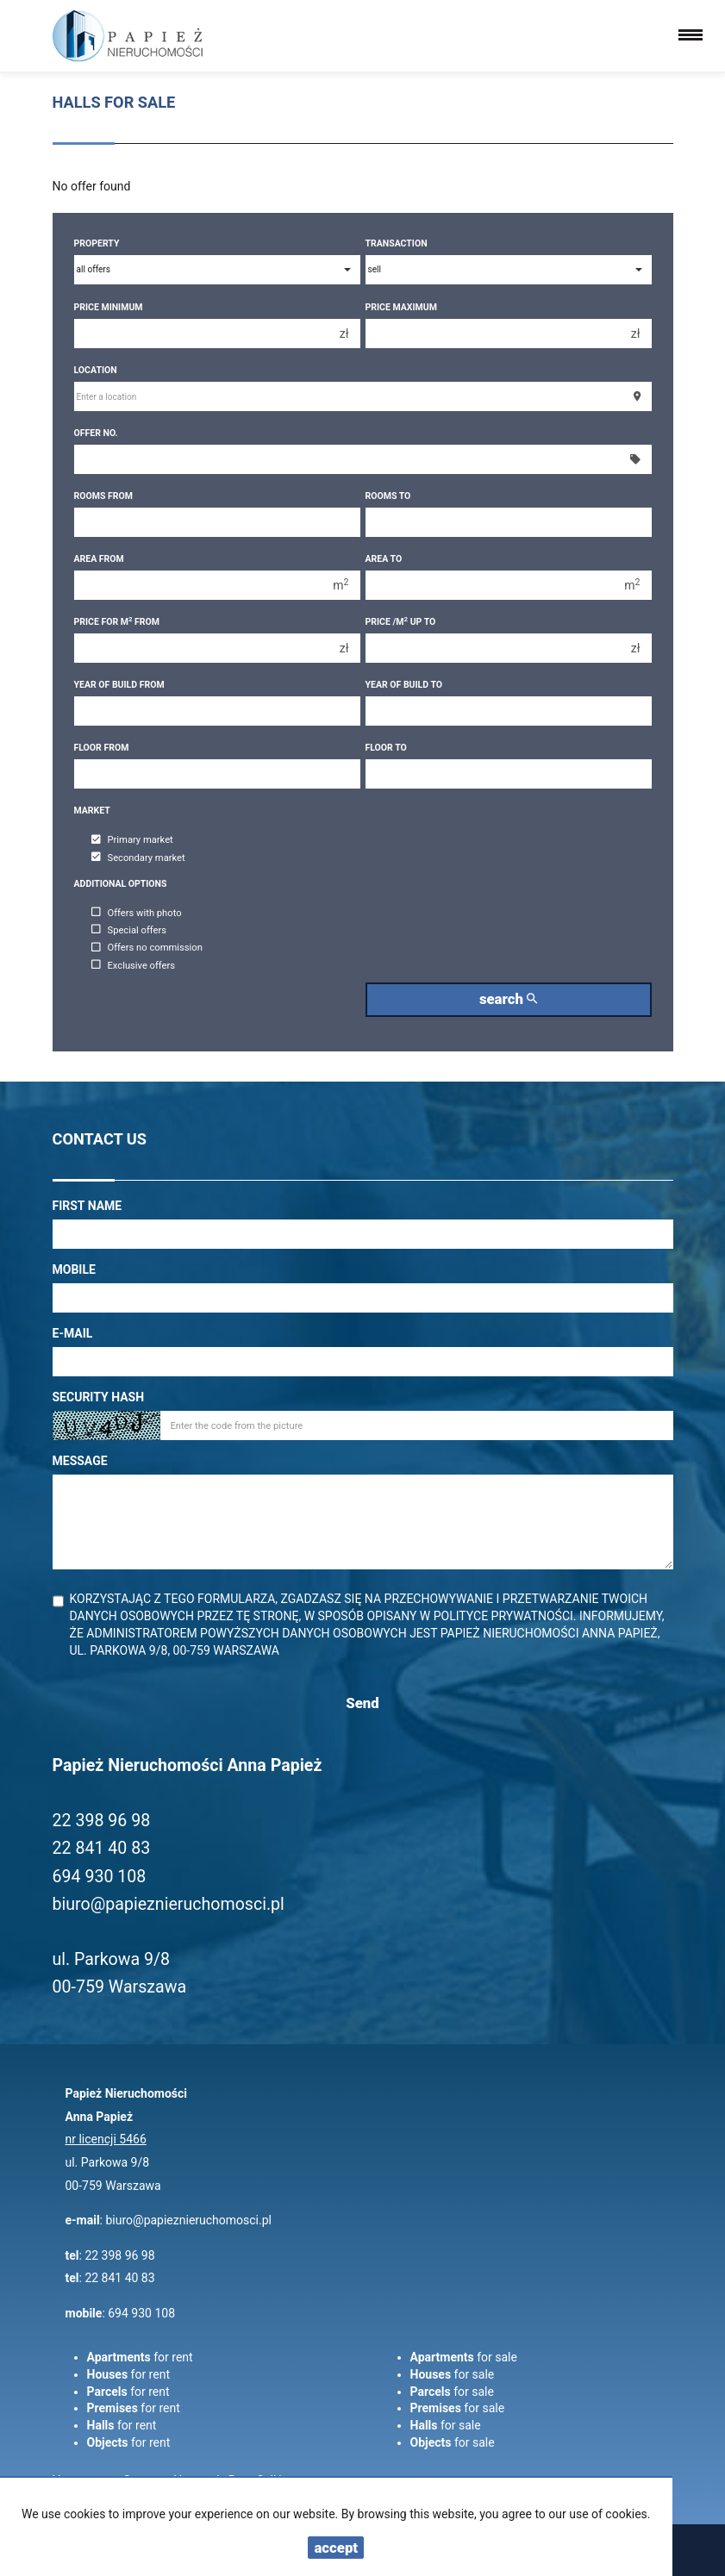  Describe the element at coordinates (140, 2357) in the screenshot. I see `for rent` at that location.